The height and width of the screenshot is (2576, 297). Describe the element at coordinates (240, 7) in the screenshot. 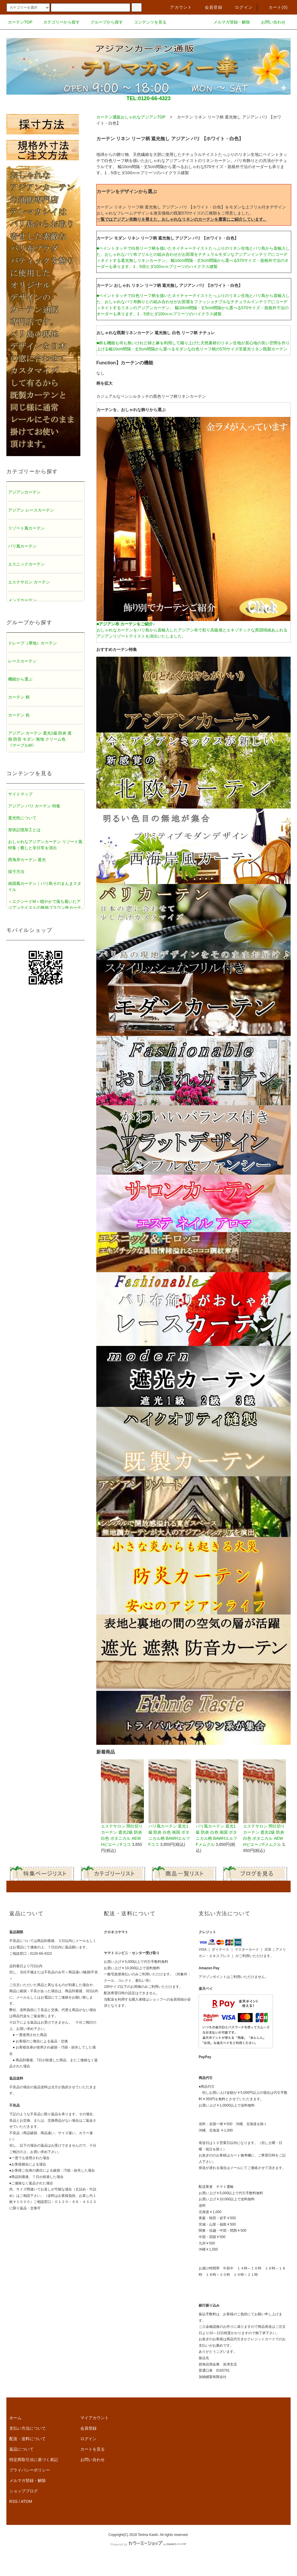

I see `ログイン` at that location.